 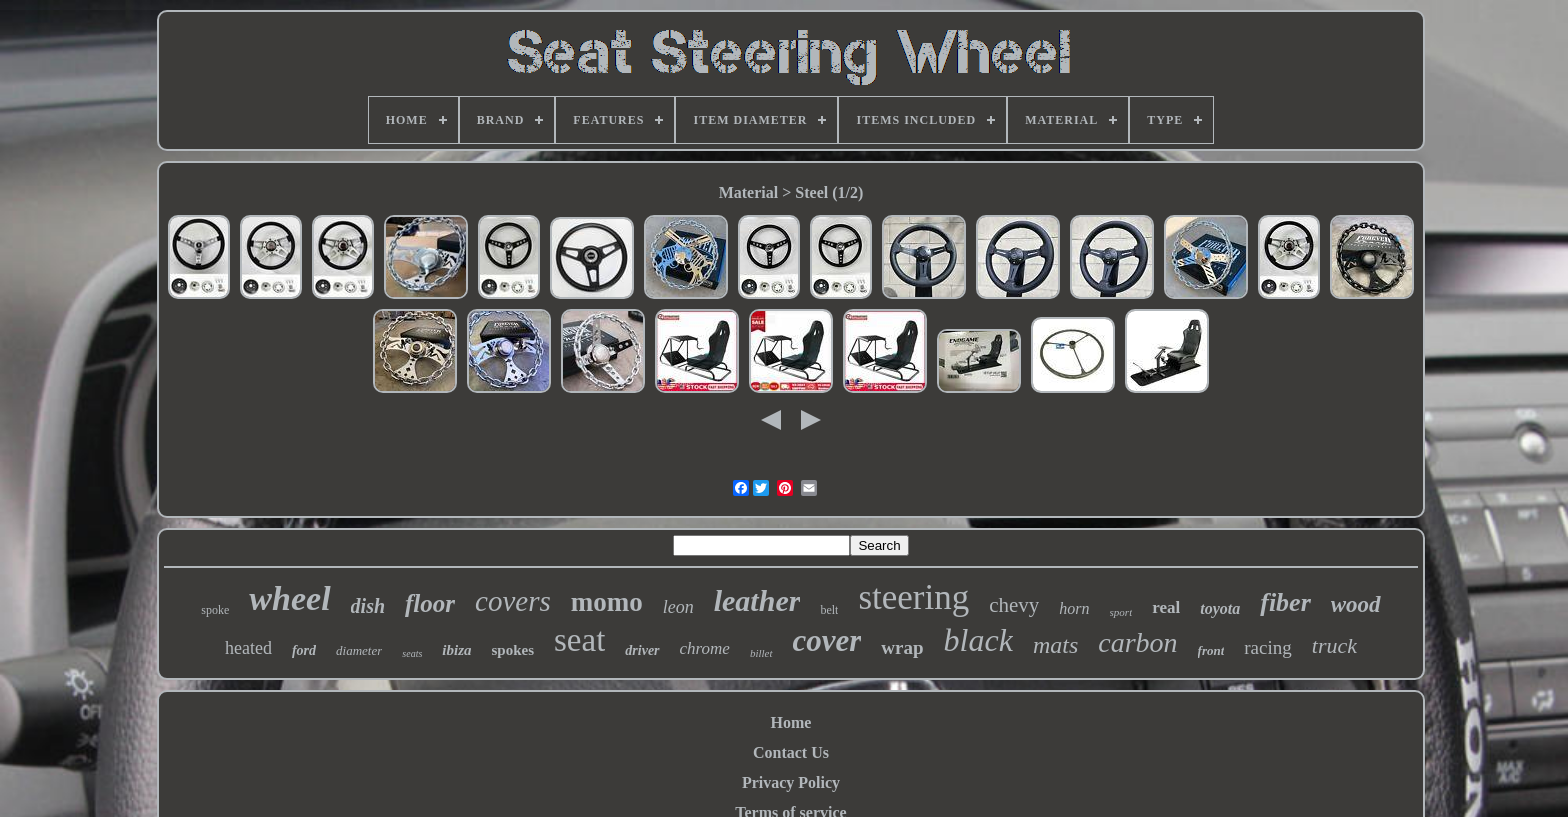 What do you see at coordinates (913, 597) in the screenshot?
I see `steering` at bounding box center [913, 597].